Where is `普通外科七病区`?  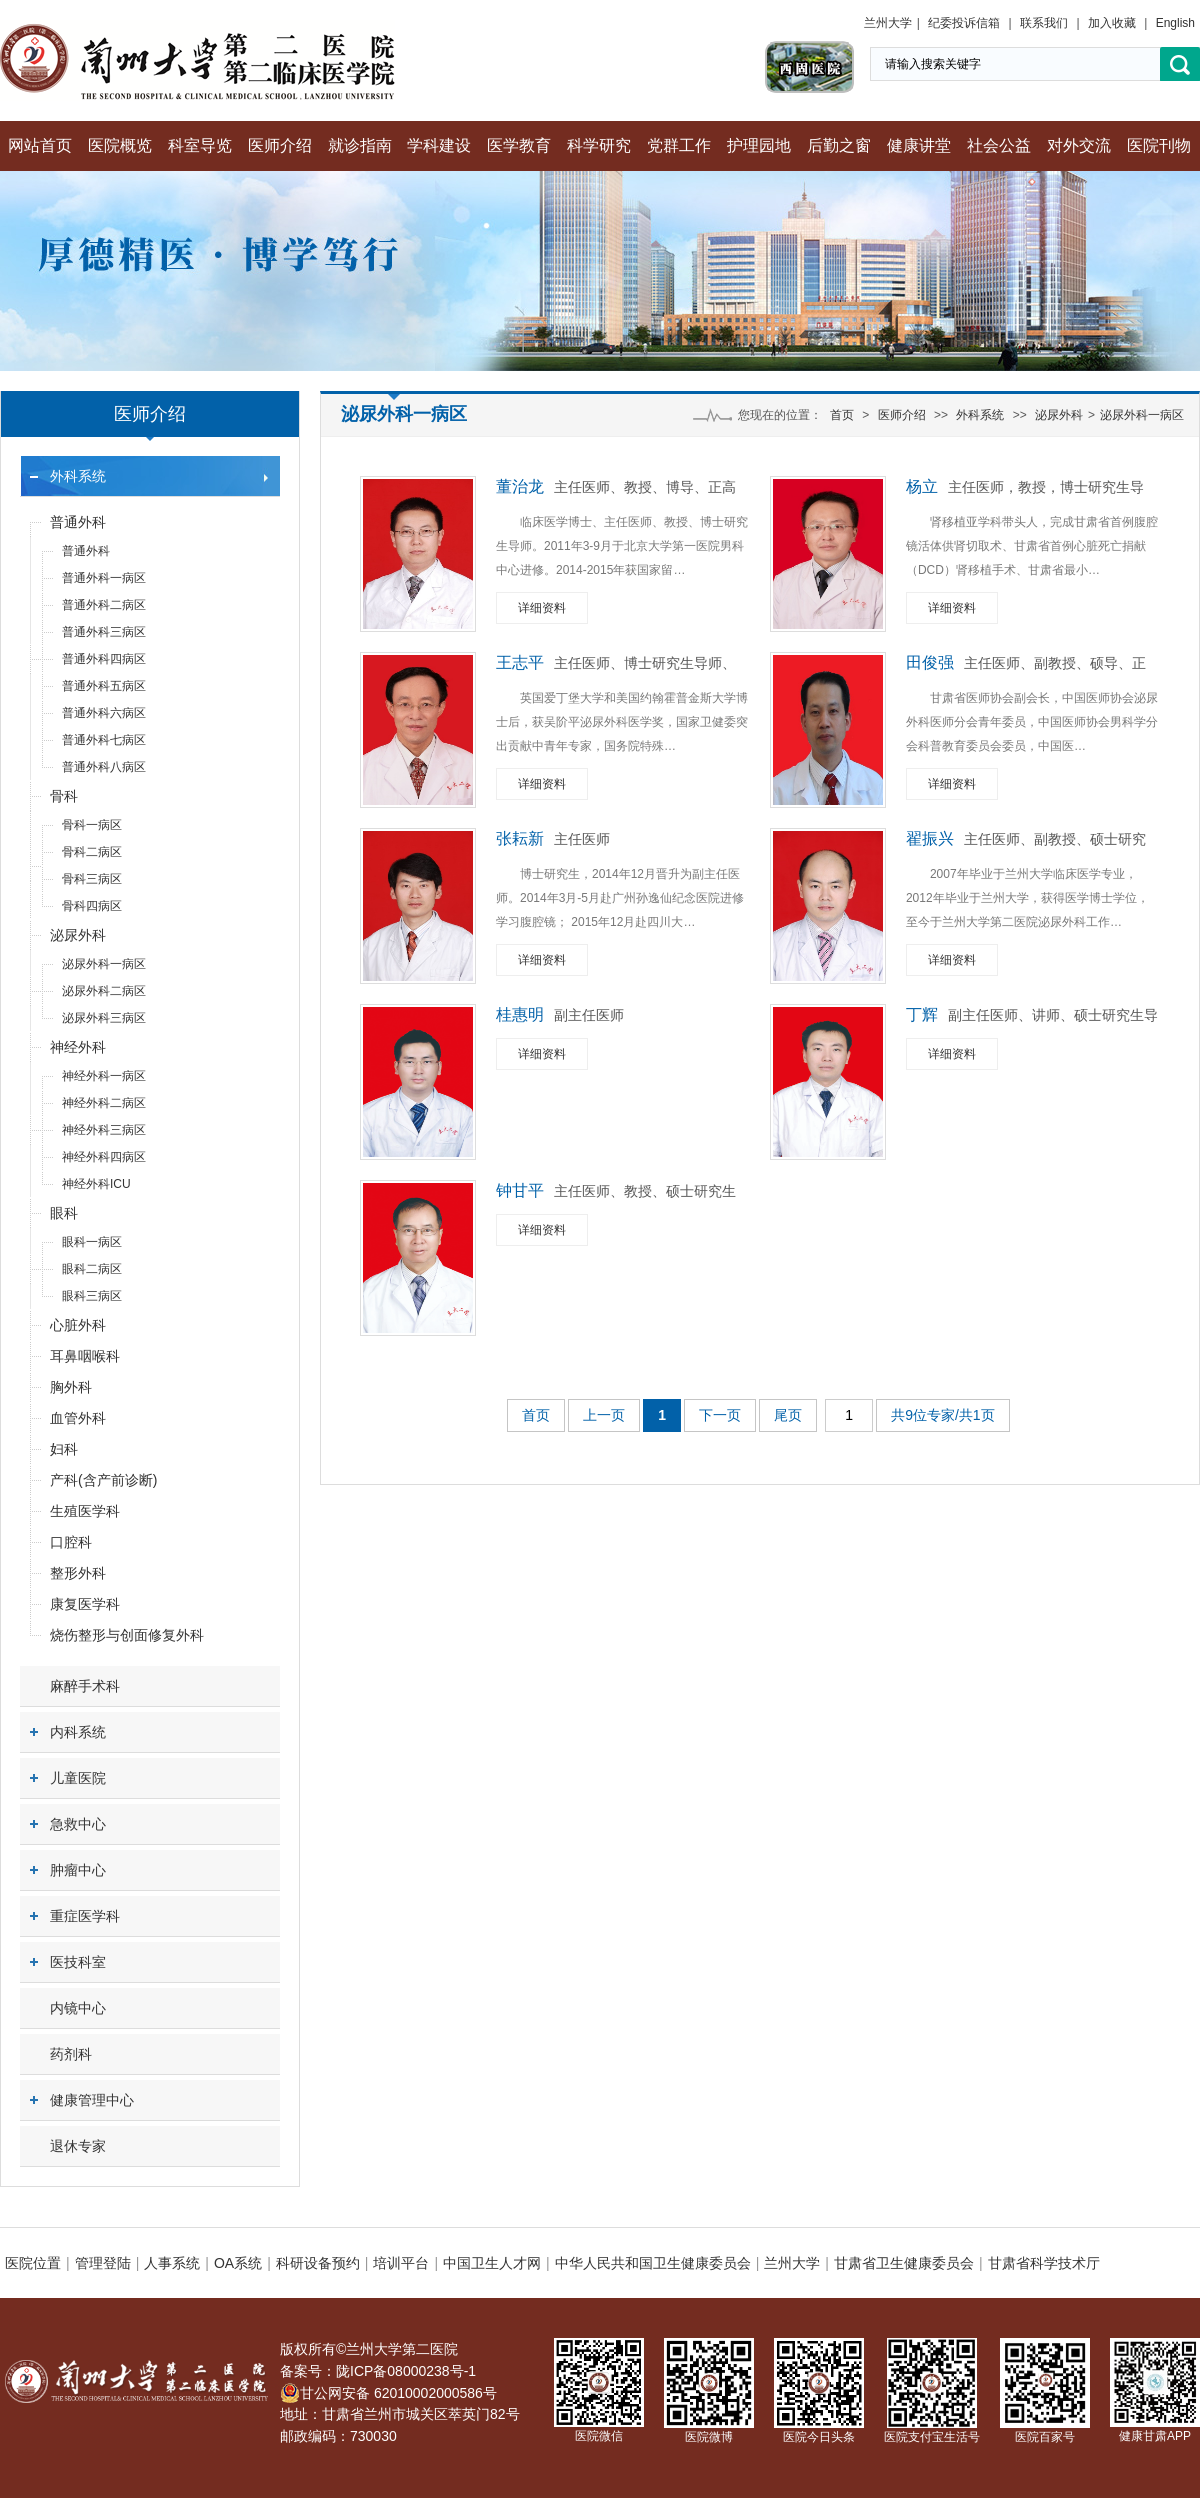
普通外科七病区 is located at coordinates (104, 740).